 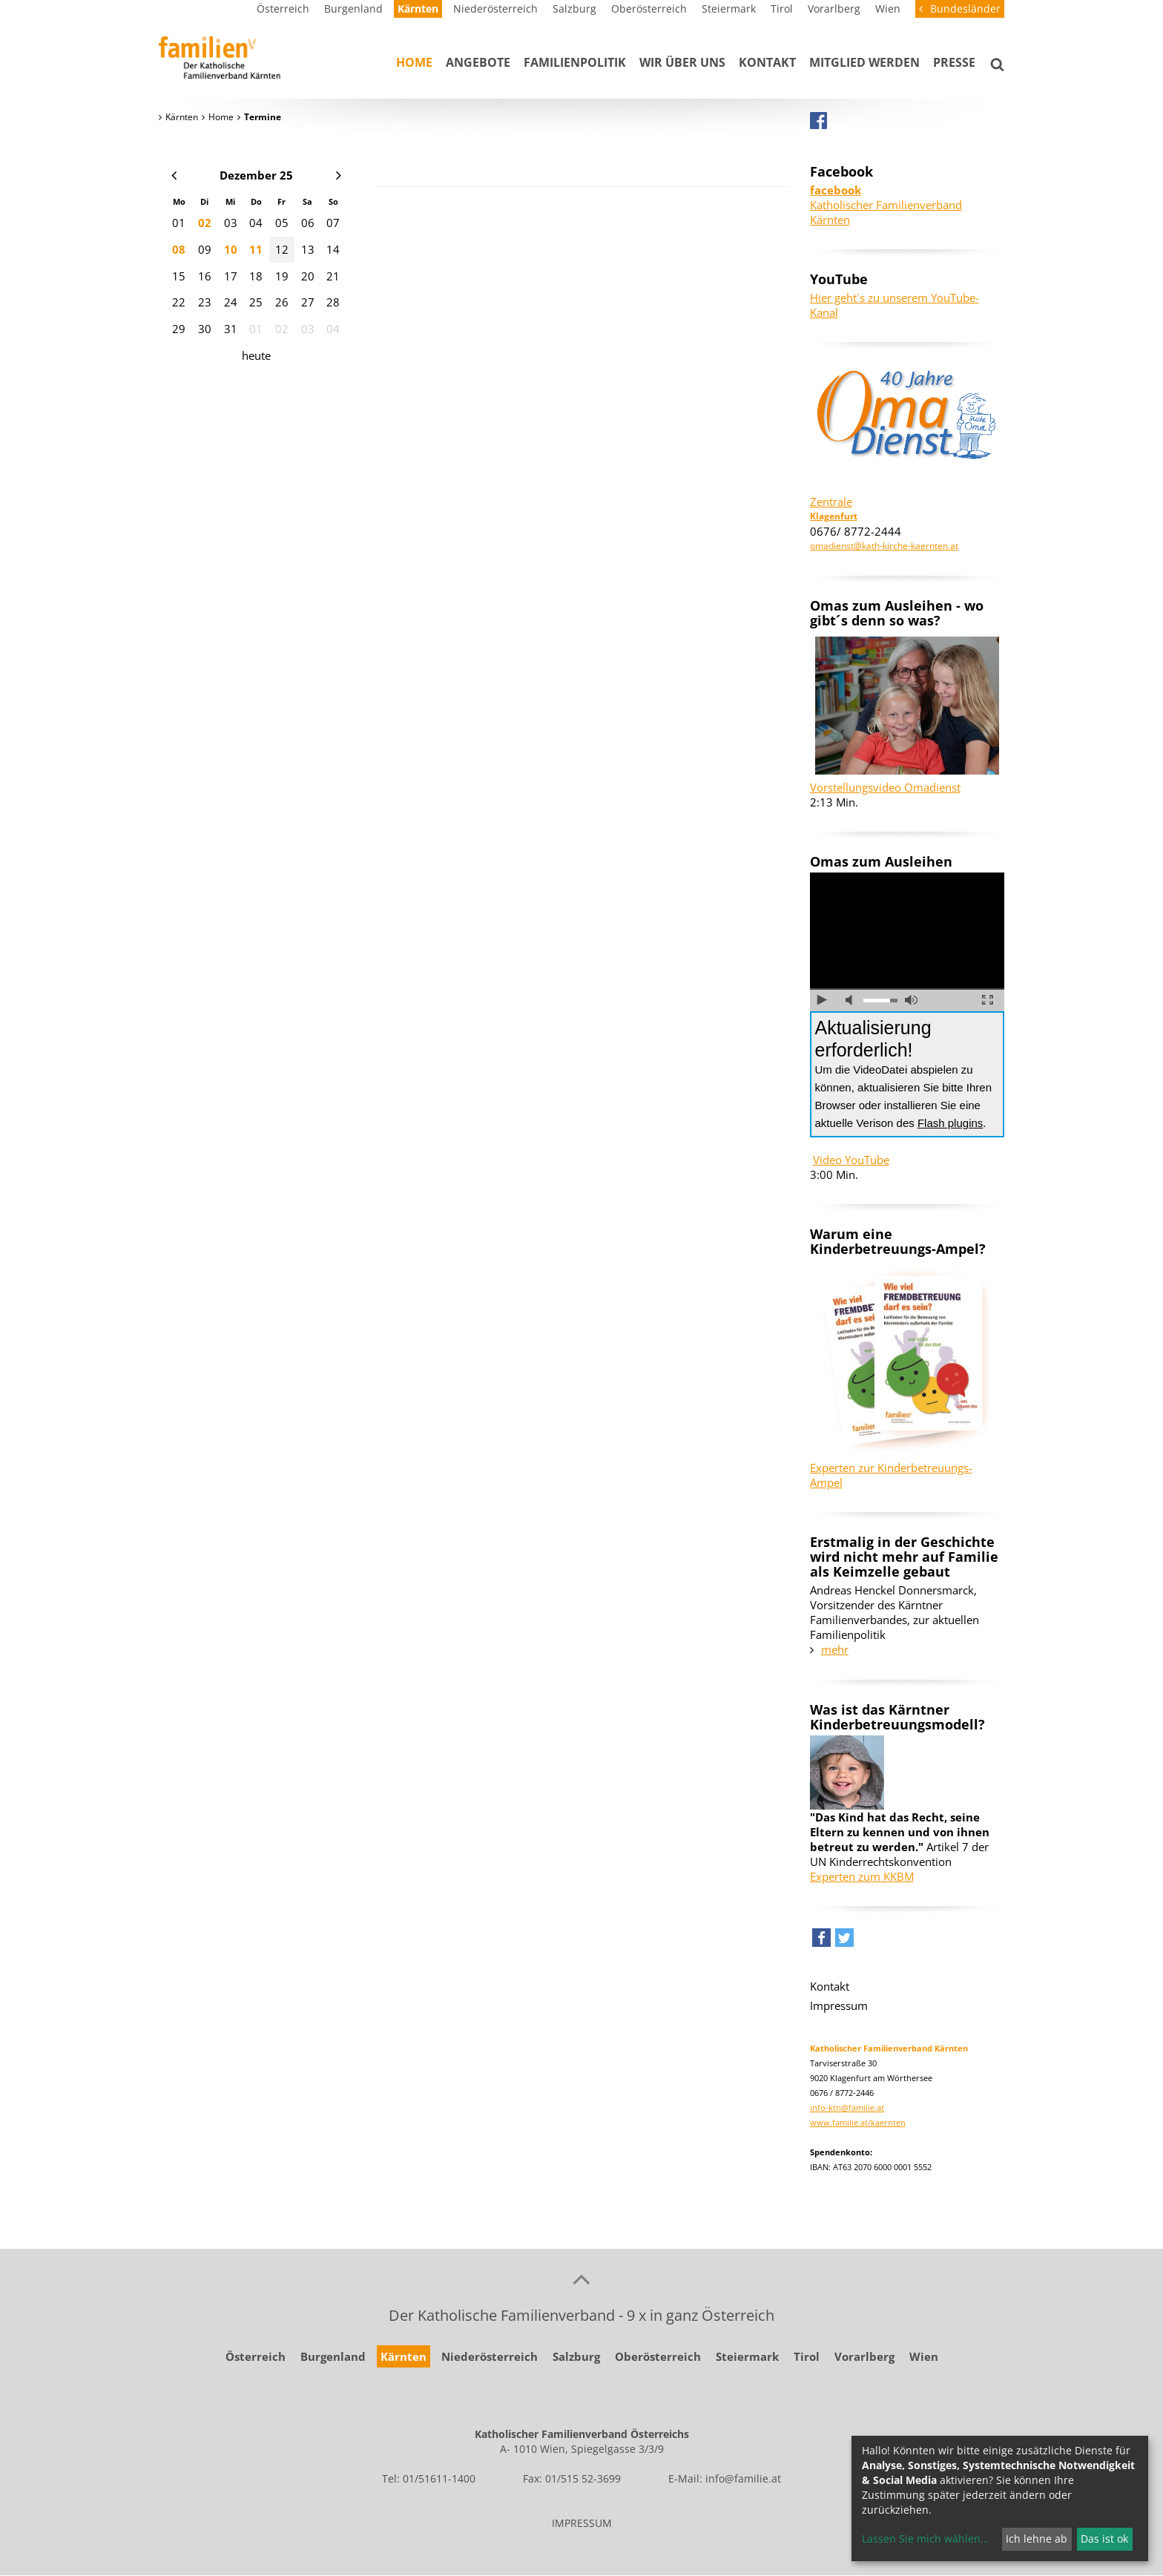 What do you see at coordinates (582, 2523) in the screenshot?
I see `IMPRESSUM` at bounding box center [582, 2523].